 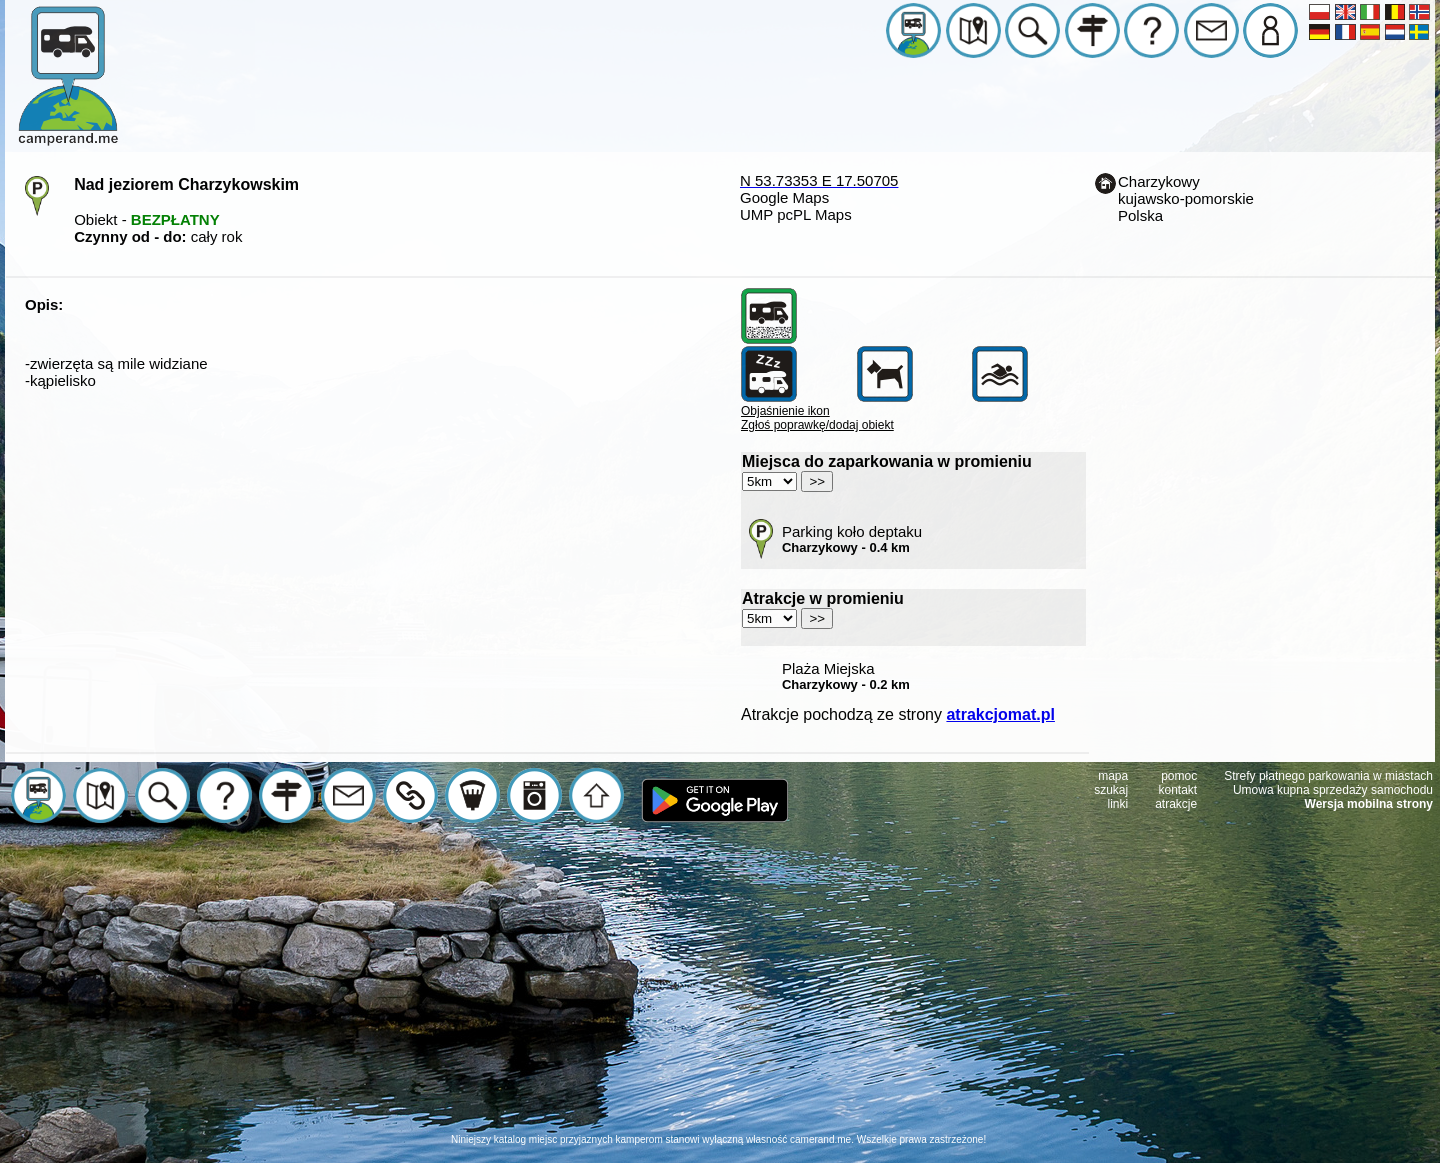 What do you see at coordinates (1333, 790) in the screenshot?
I see `Umowa kupna sprzedaży samochodu` at bounding box center [1333, 790].